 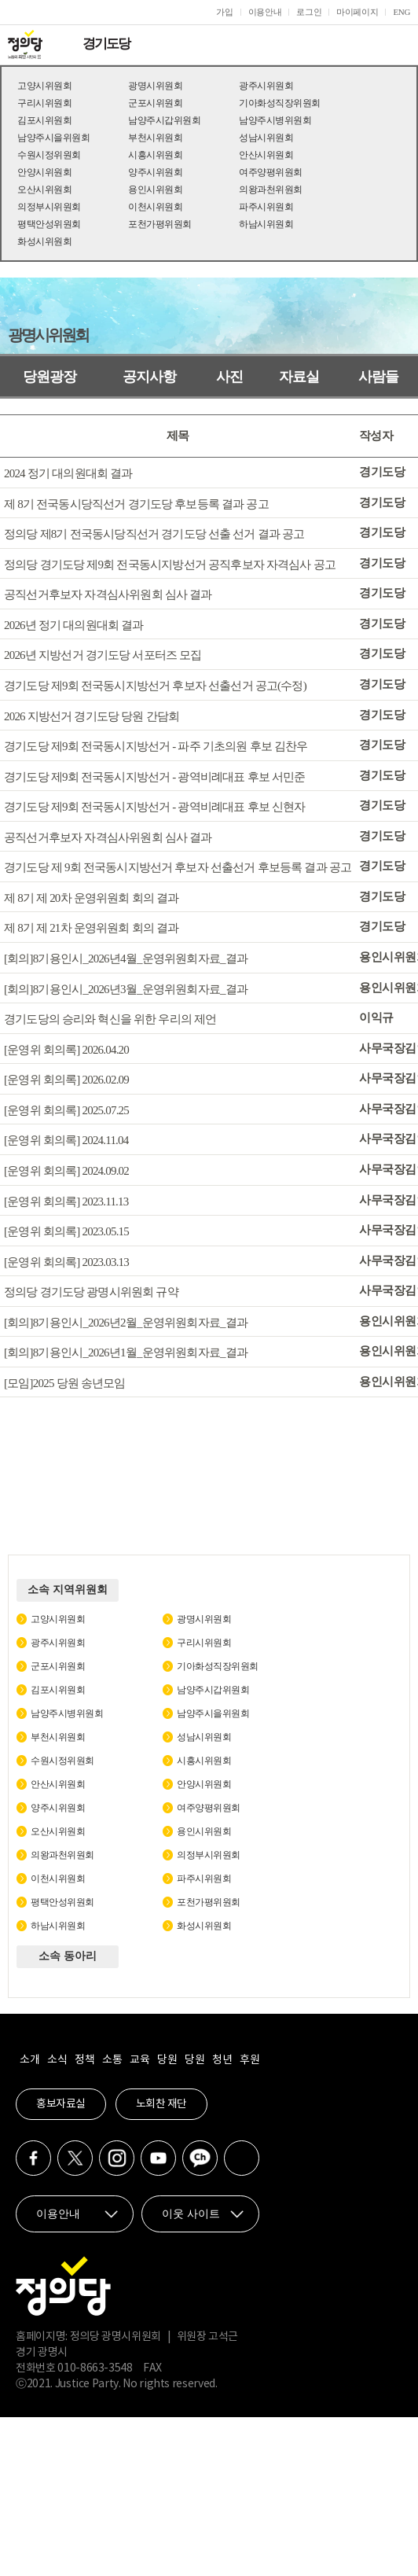 What do you see at coordinates (155, 776) in the screenshot?
I see `경기도당 제9회 전국동시지방선거 - 광역비례대표 후보 서민준` at bounding box center [155, 776].